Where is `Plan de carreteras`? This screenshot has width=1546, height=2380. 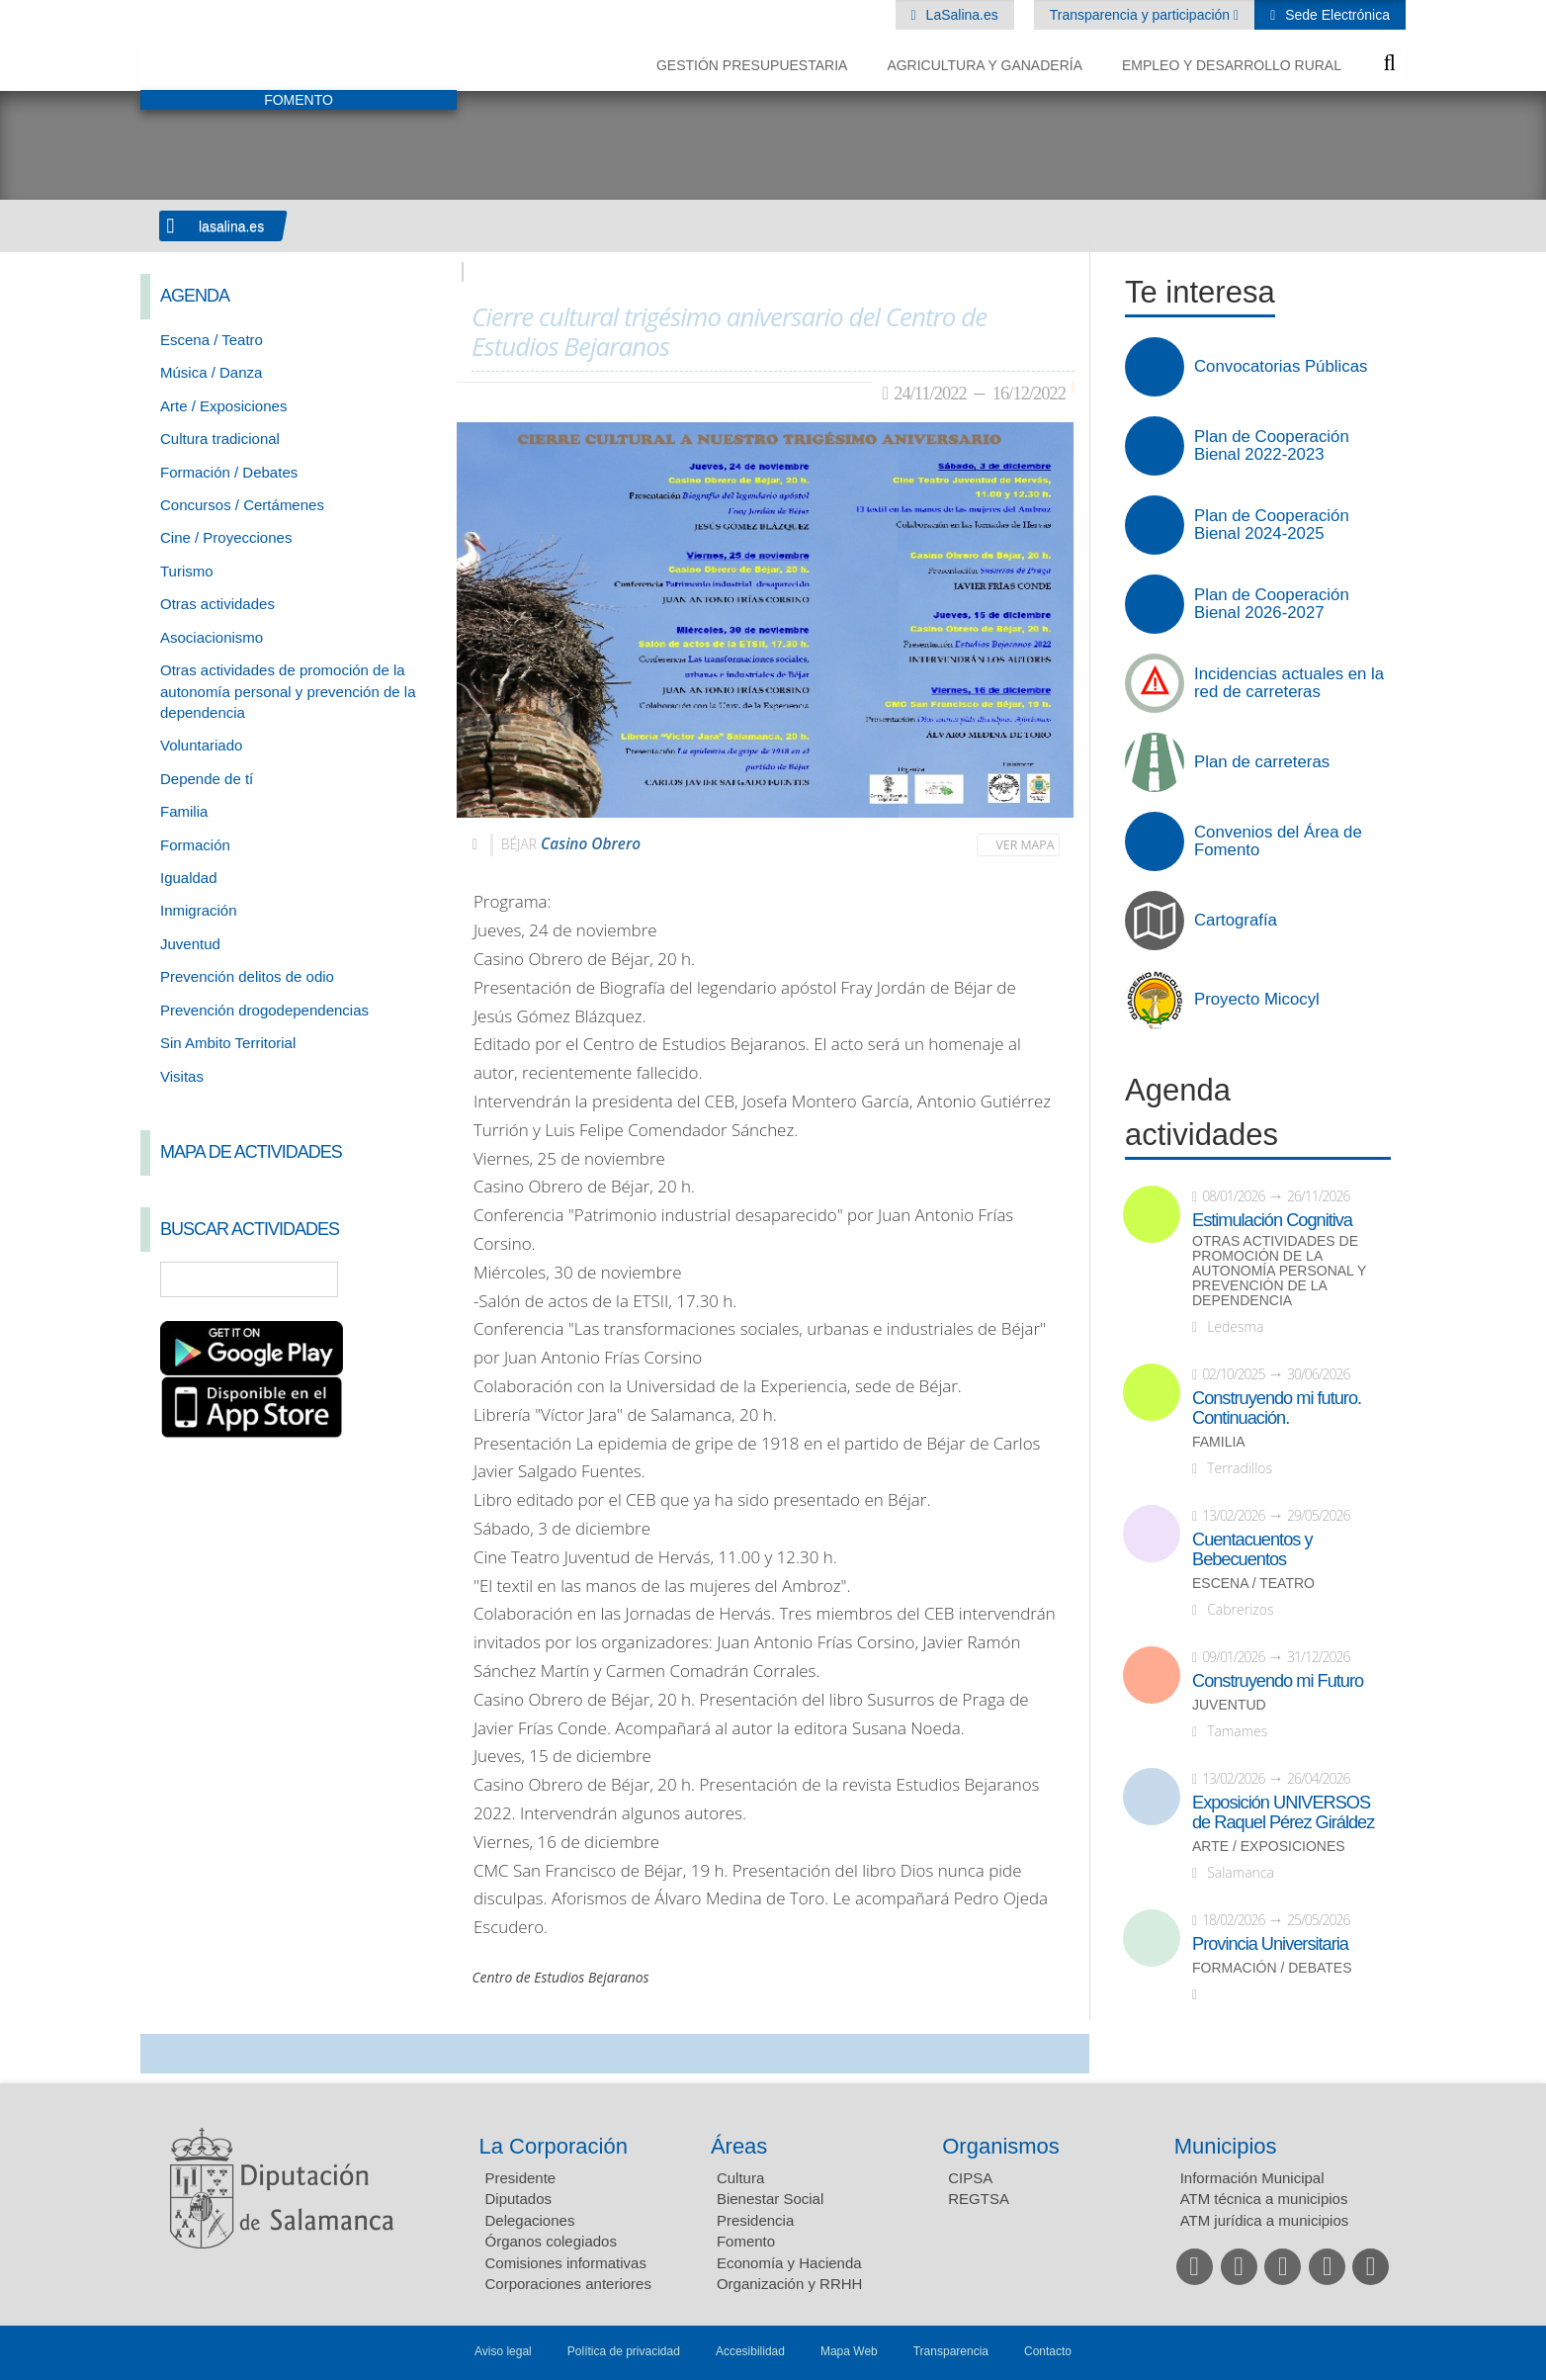
Plan de carreteras is located at coordinates (1262, 762).